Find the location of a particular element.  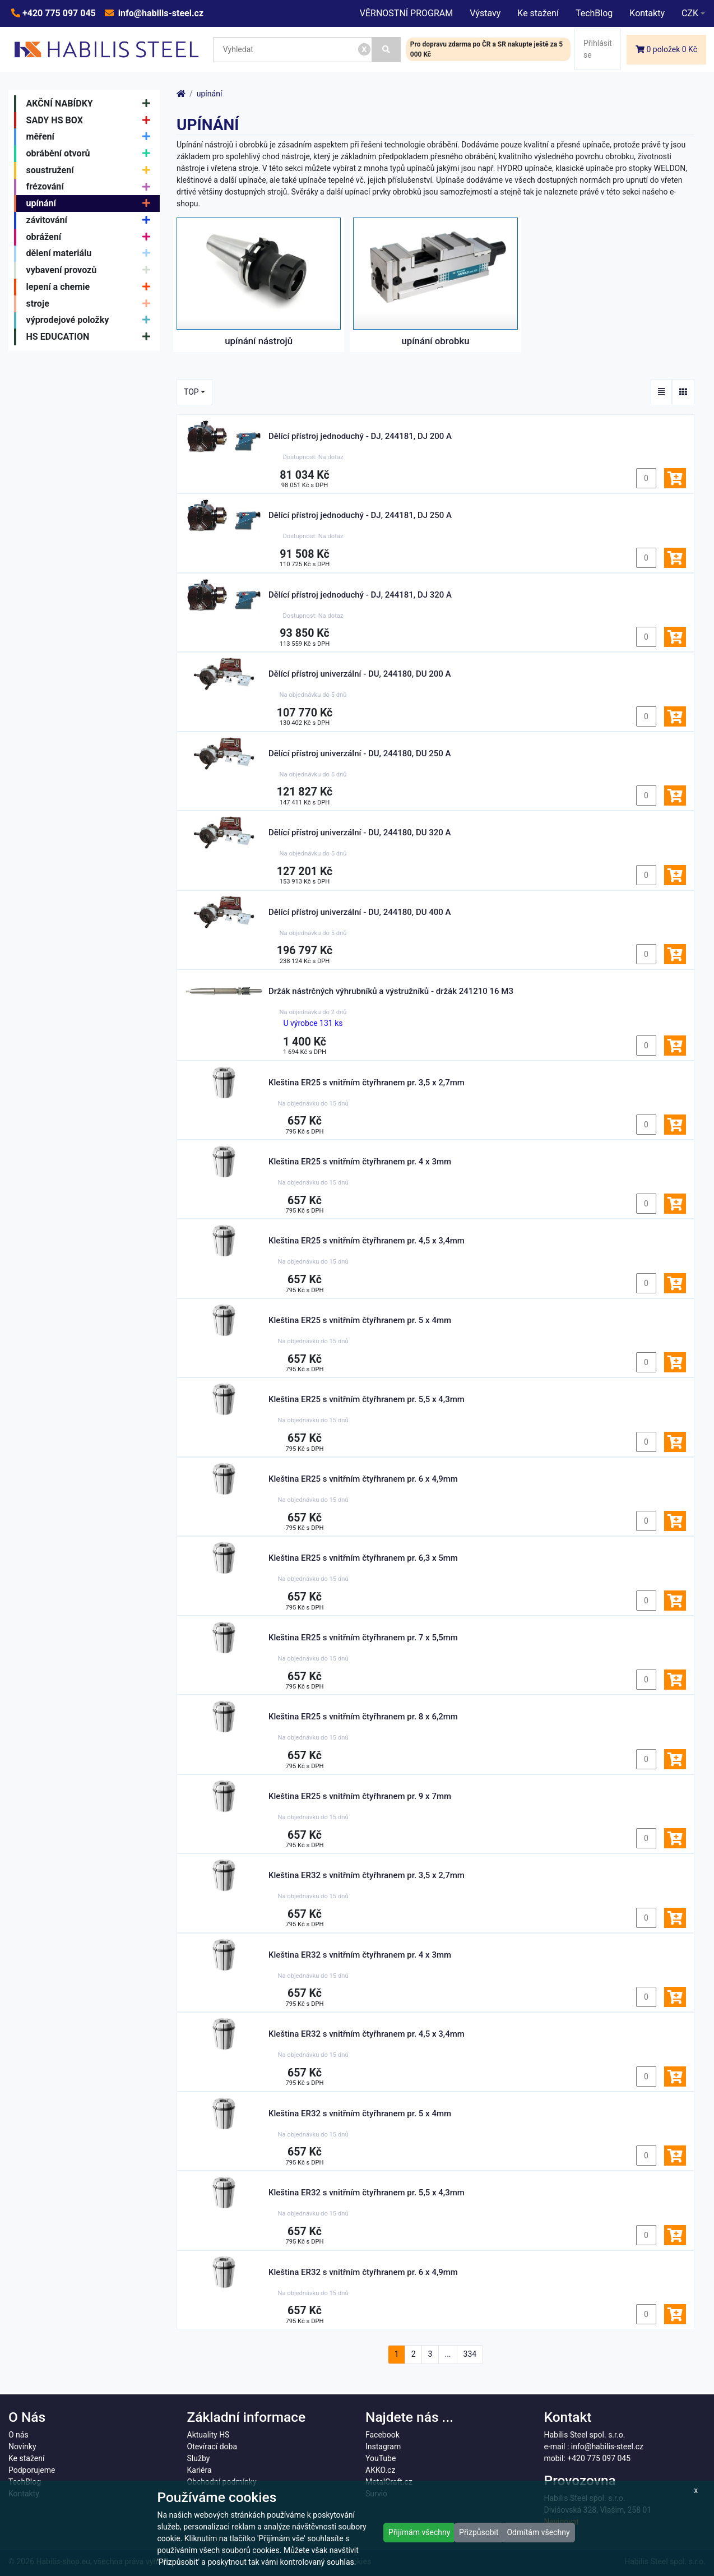

Otevírací doba is located at coordinates (212, 2446).